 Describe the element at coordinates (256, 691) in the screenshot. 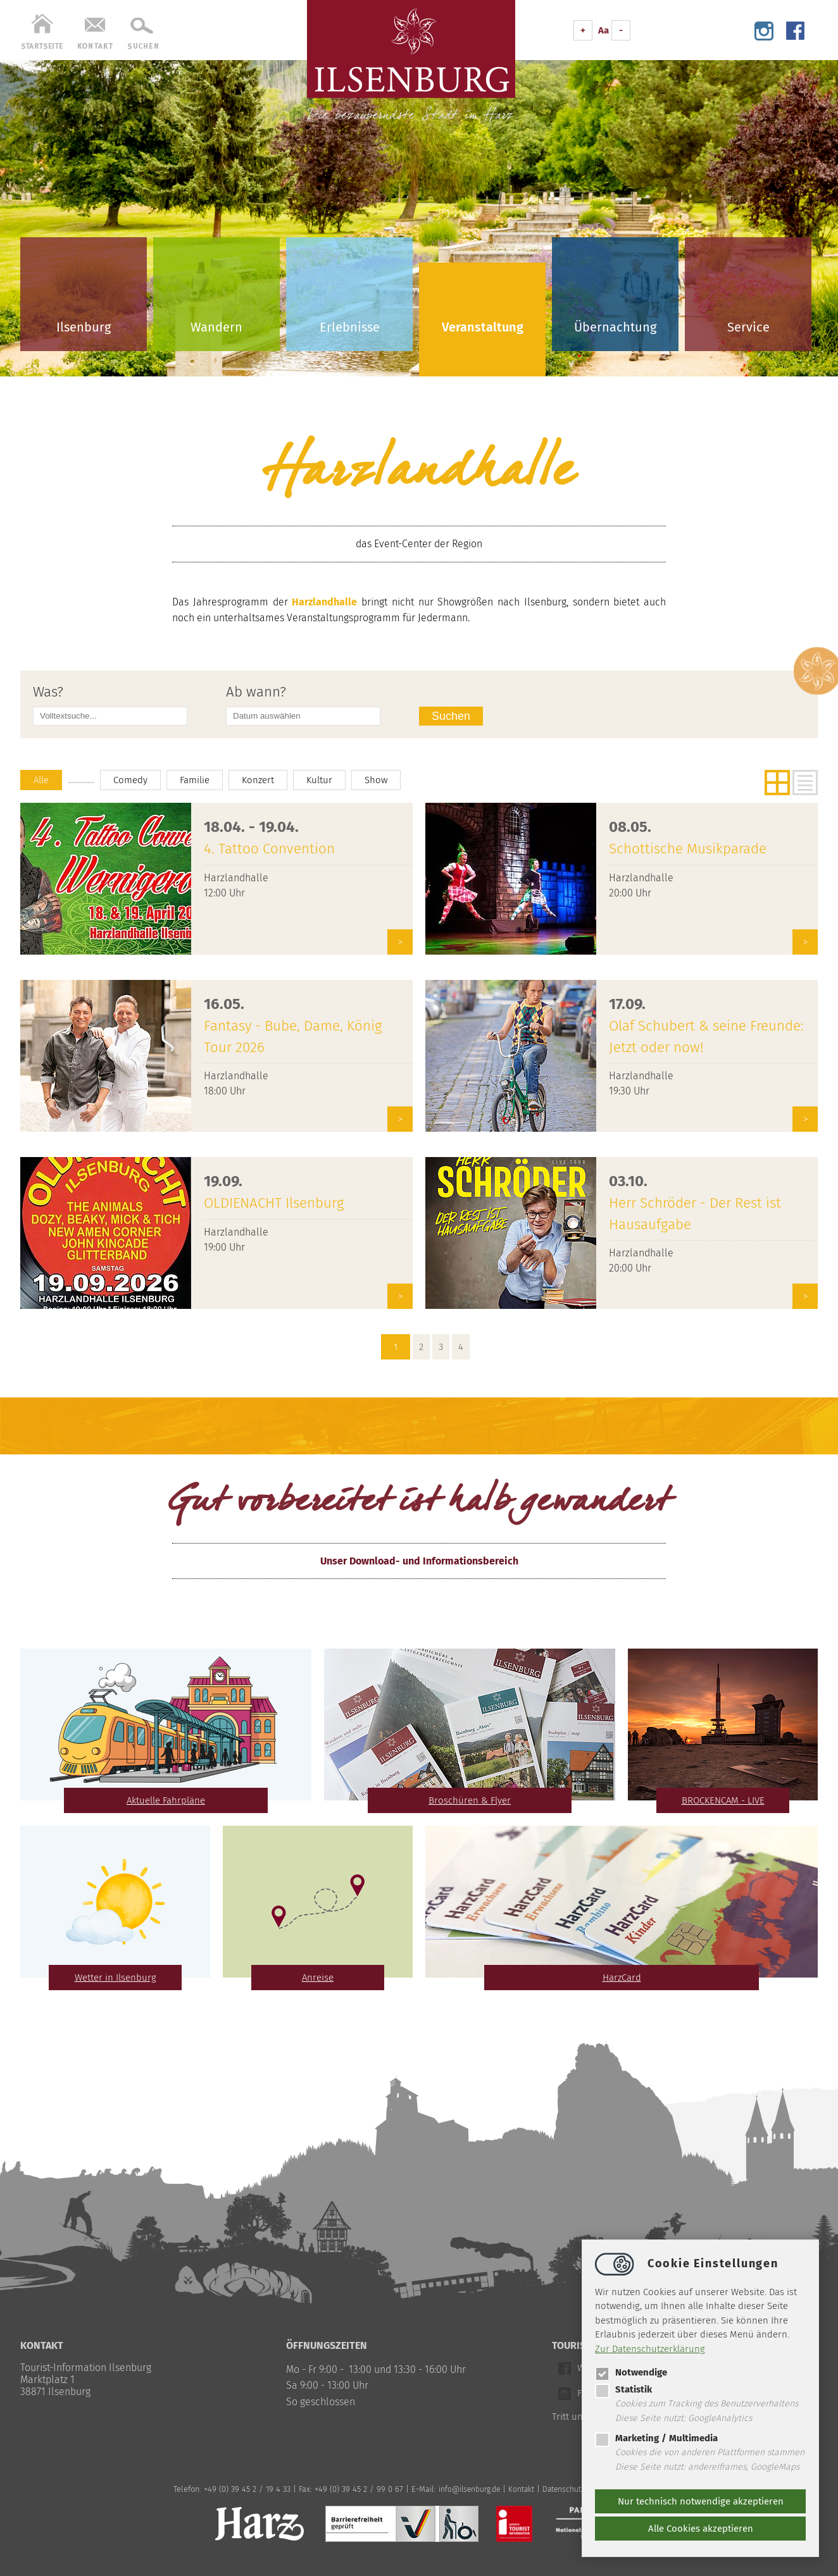

I see `Ab wann?` at that location.